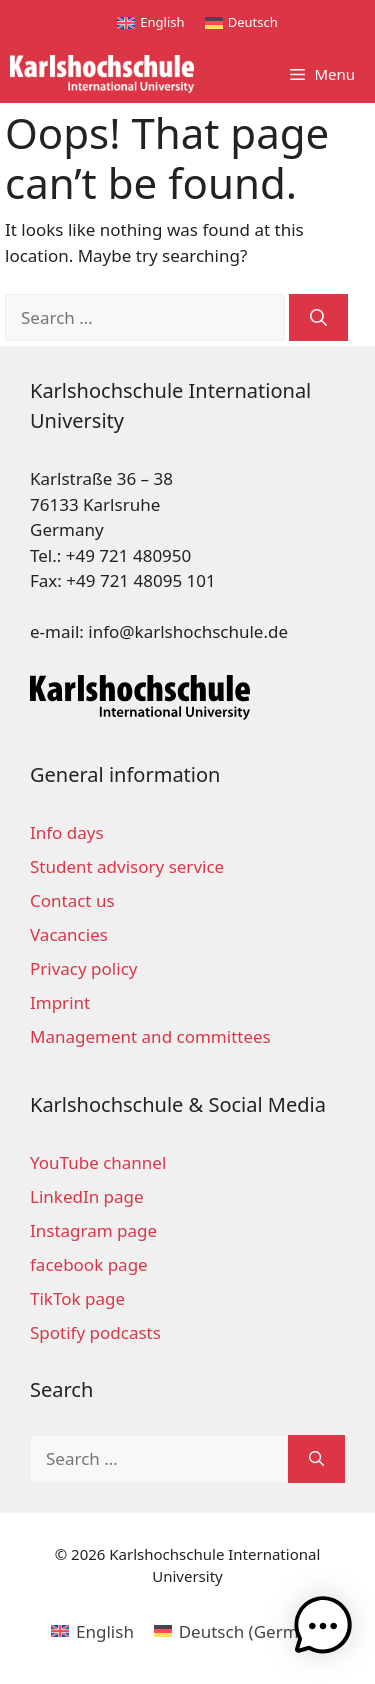 This screenshot has width=375, height=1684. Describe the element at coordinates (72, 900) in the screenshot. I see `Contact us` at that location.